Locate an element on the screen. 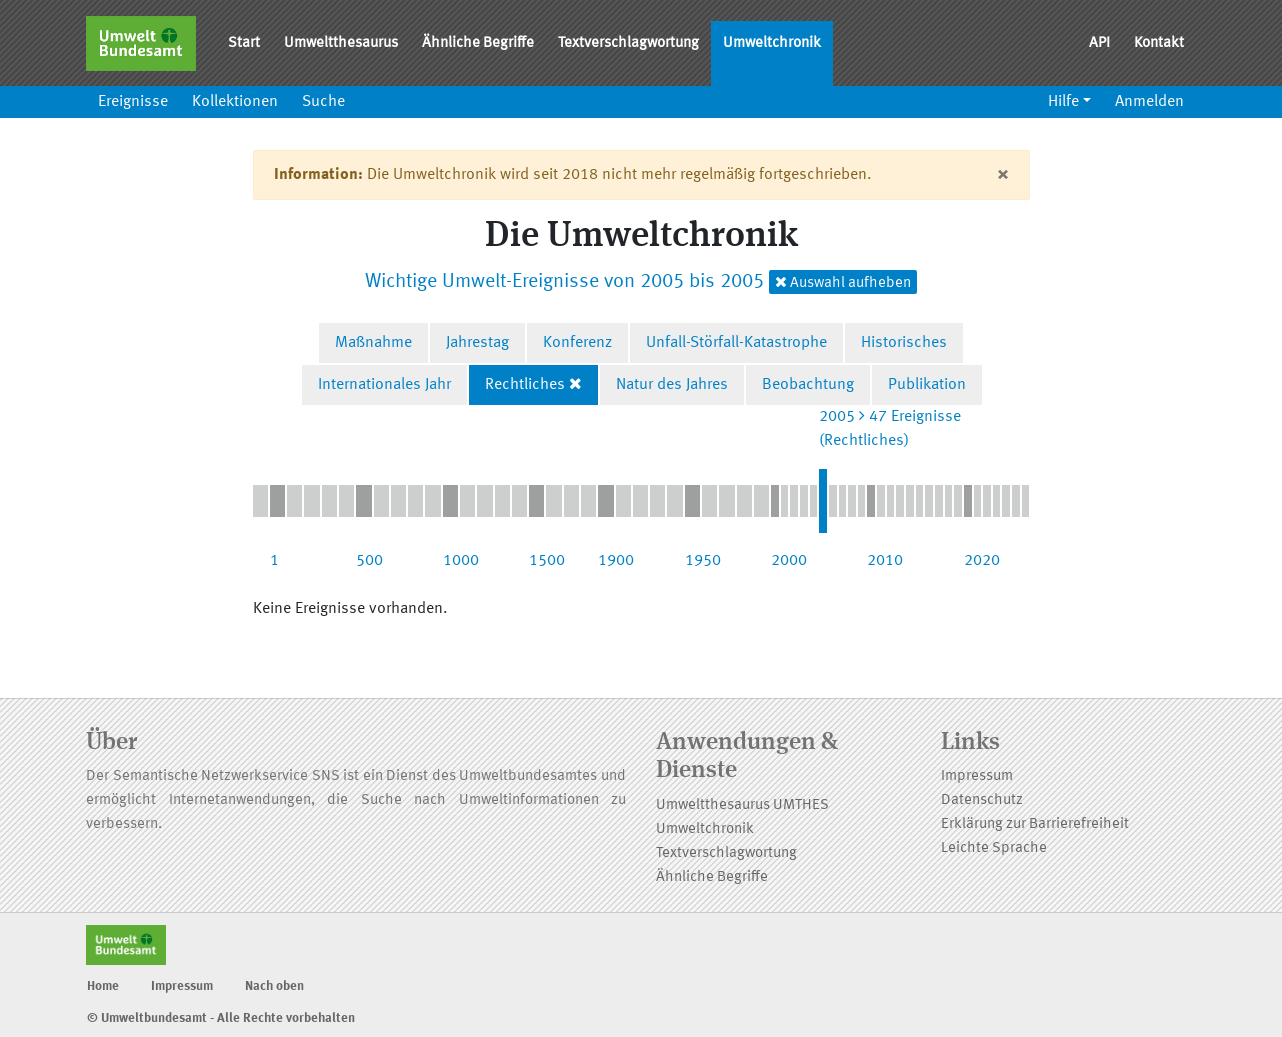  Publikation is located at coordinates (927, 385).